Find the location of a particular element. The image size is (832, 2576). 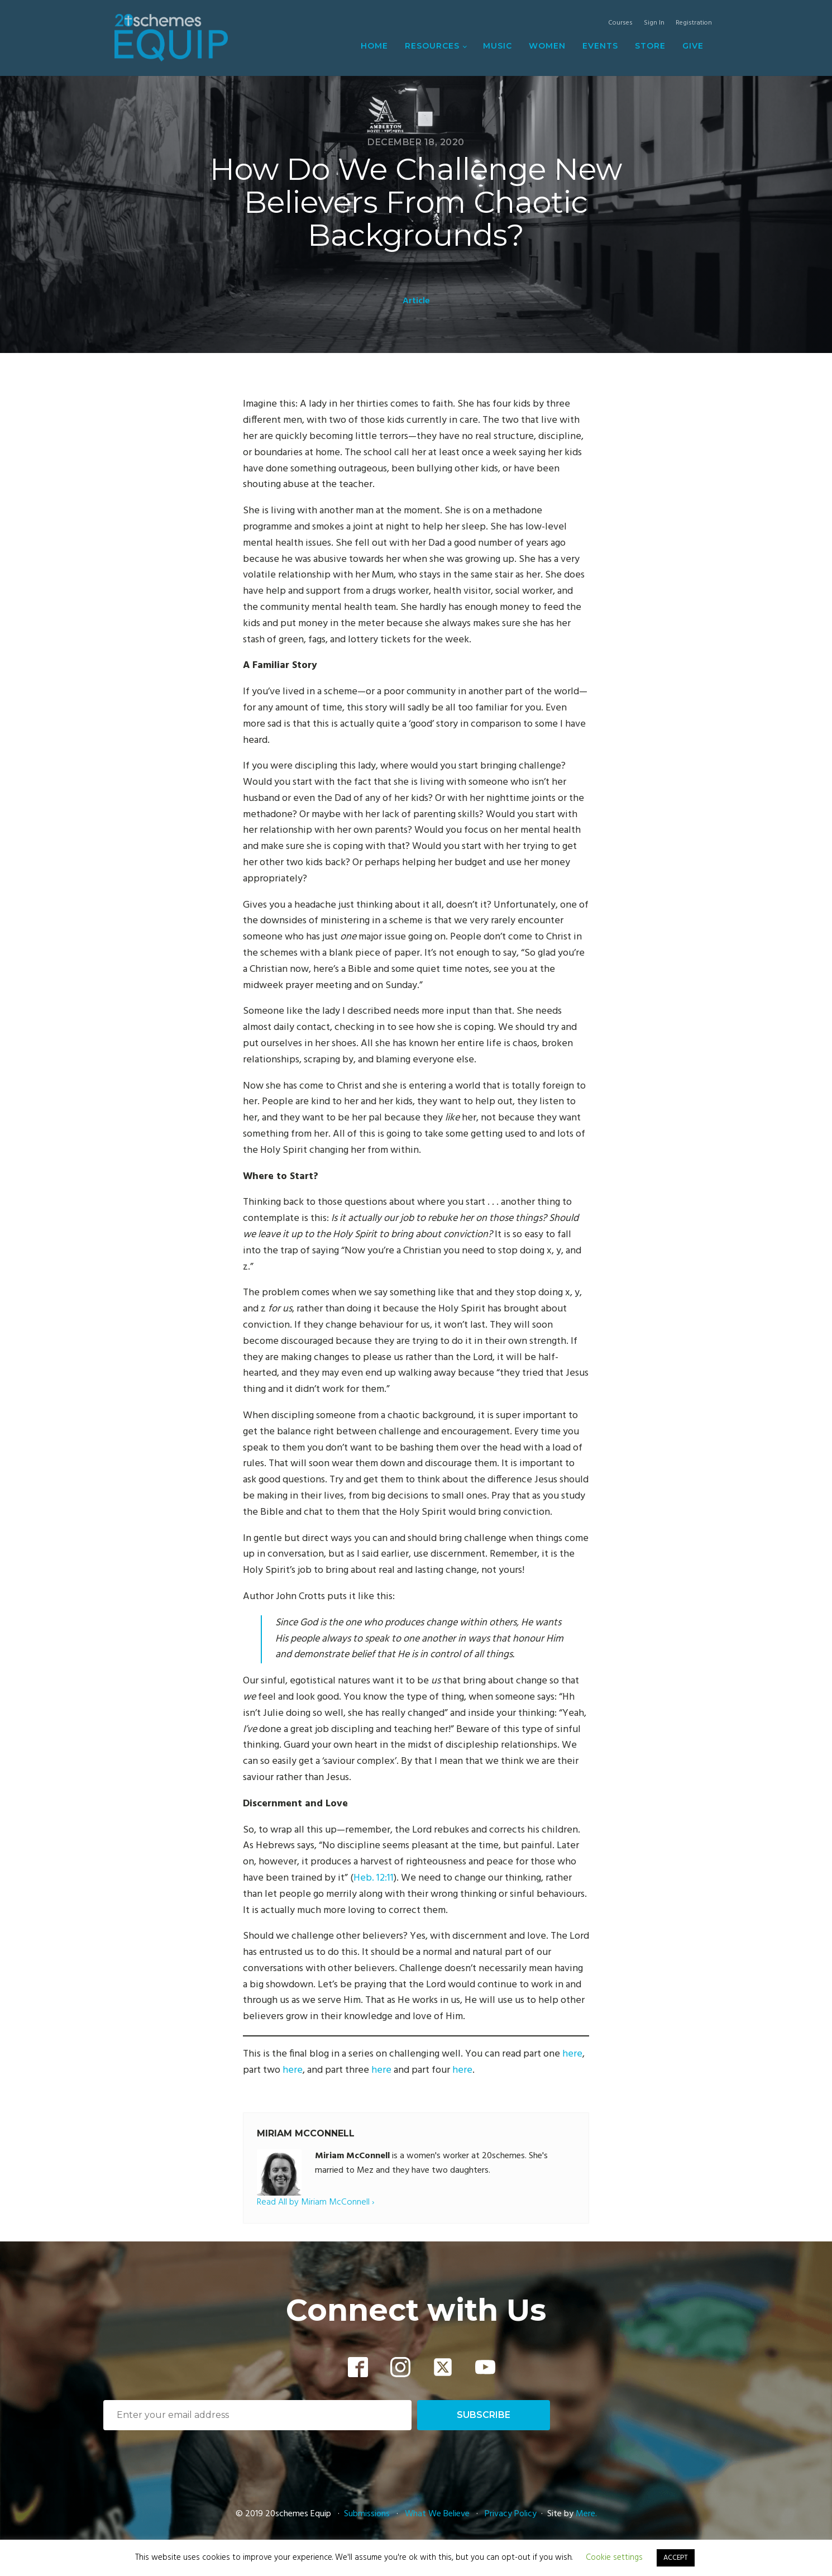

Registration is located at coordinates (694, 23).